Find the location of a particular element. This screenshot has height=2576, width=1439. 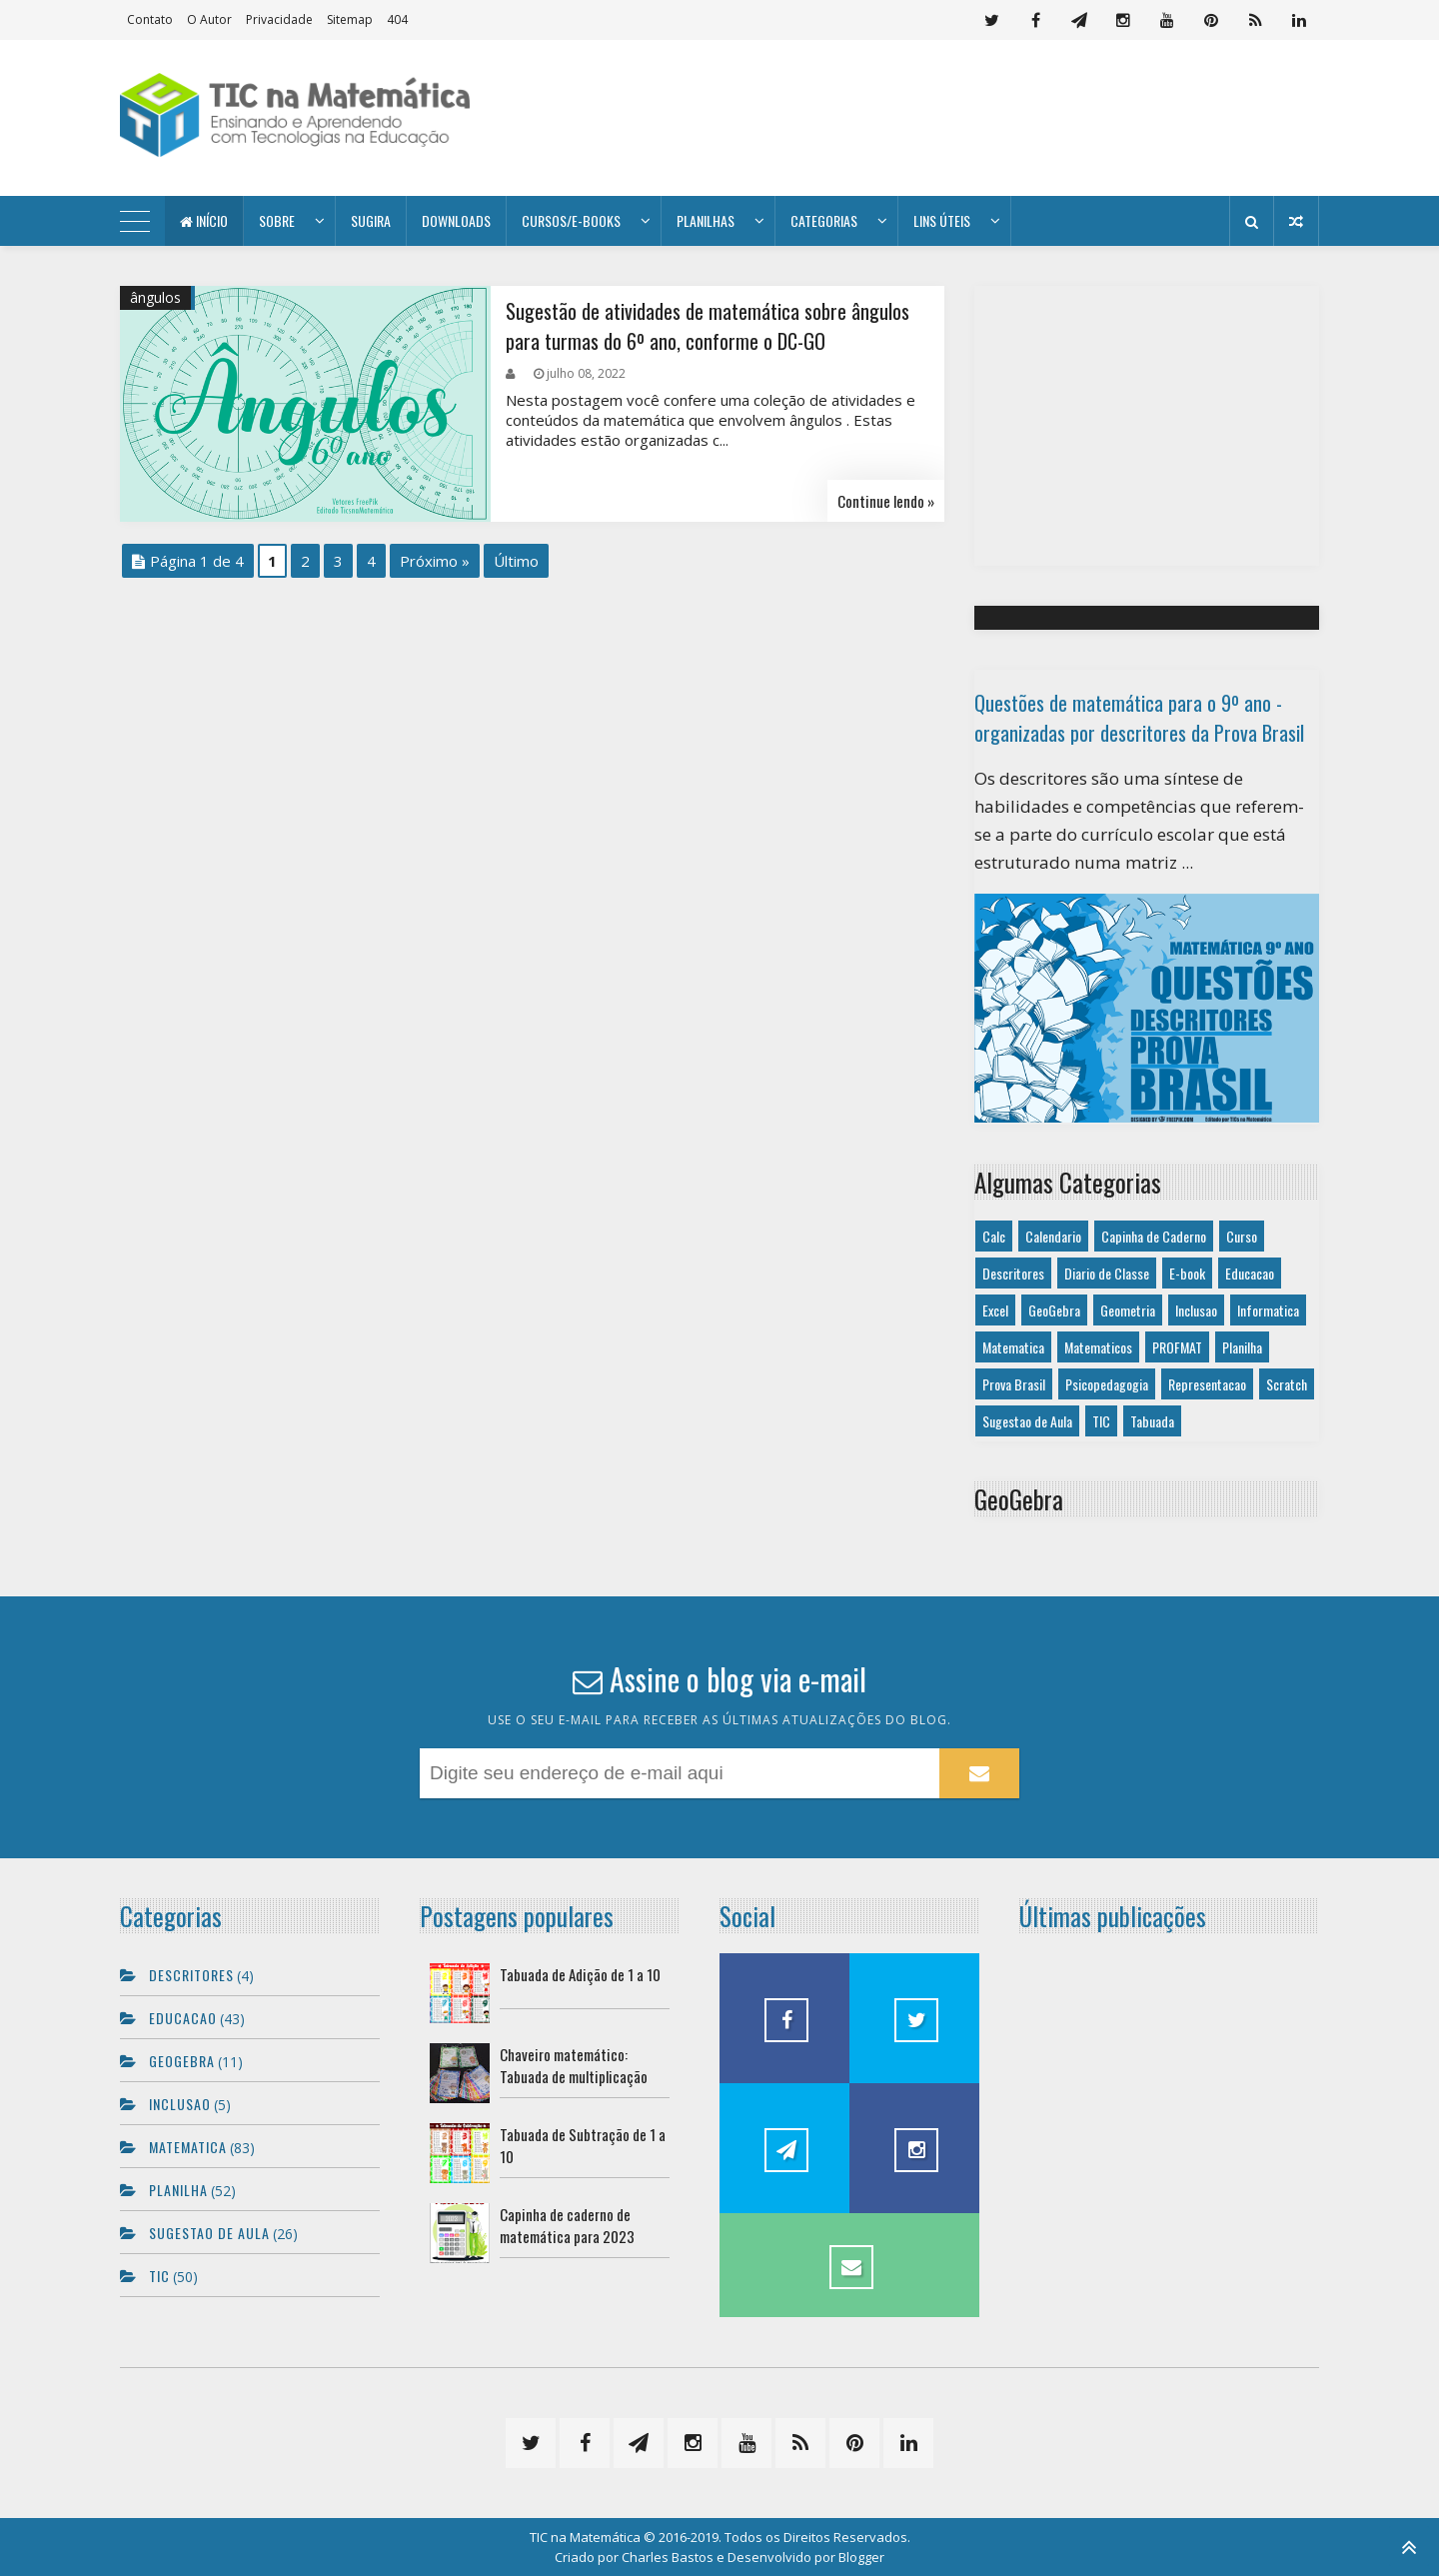

Diario de Classe is located at coordinates (1106, 1273).